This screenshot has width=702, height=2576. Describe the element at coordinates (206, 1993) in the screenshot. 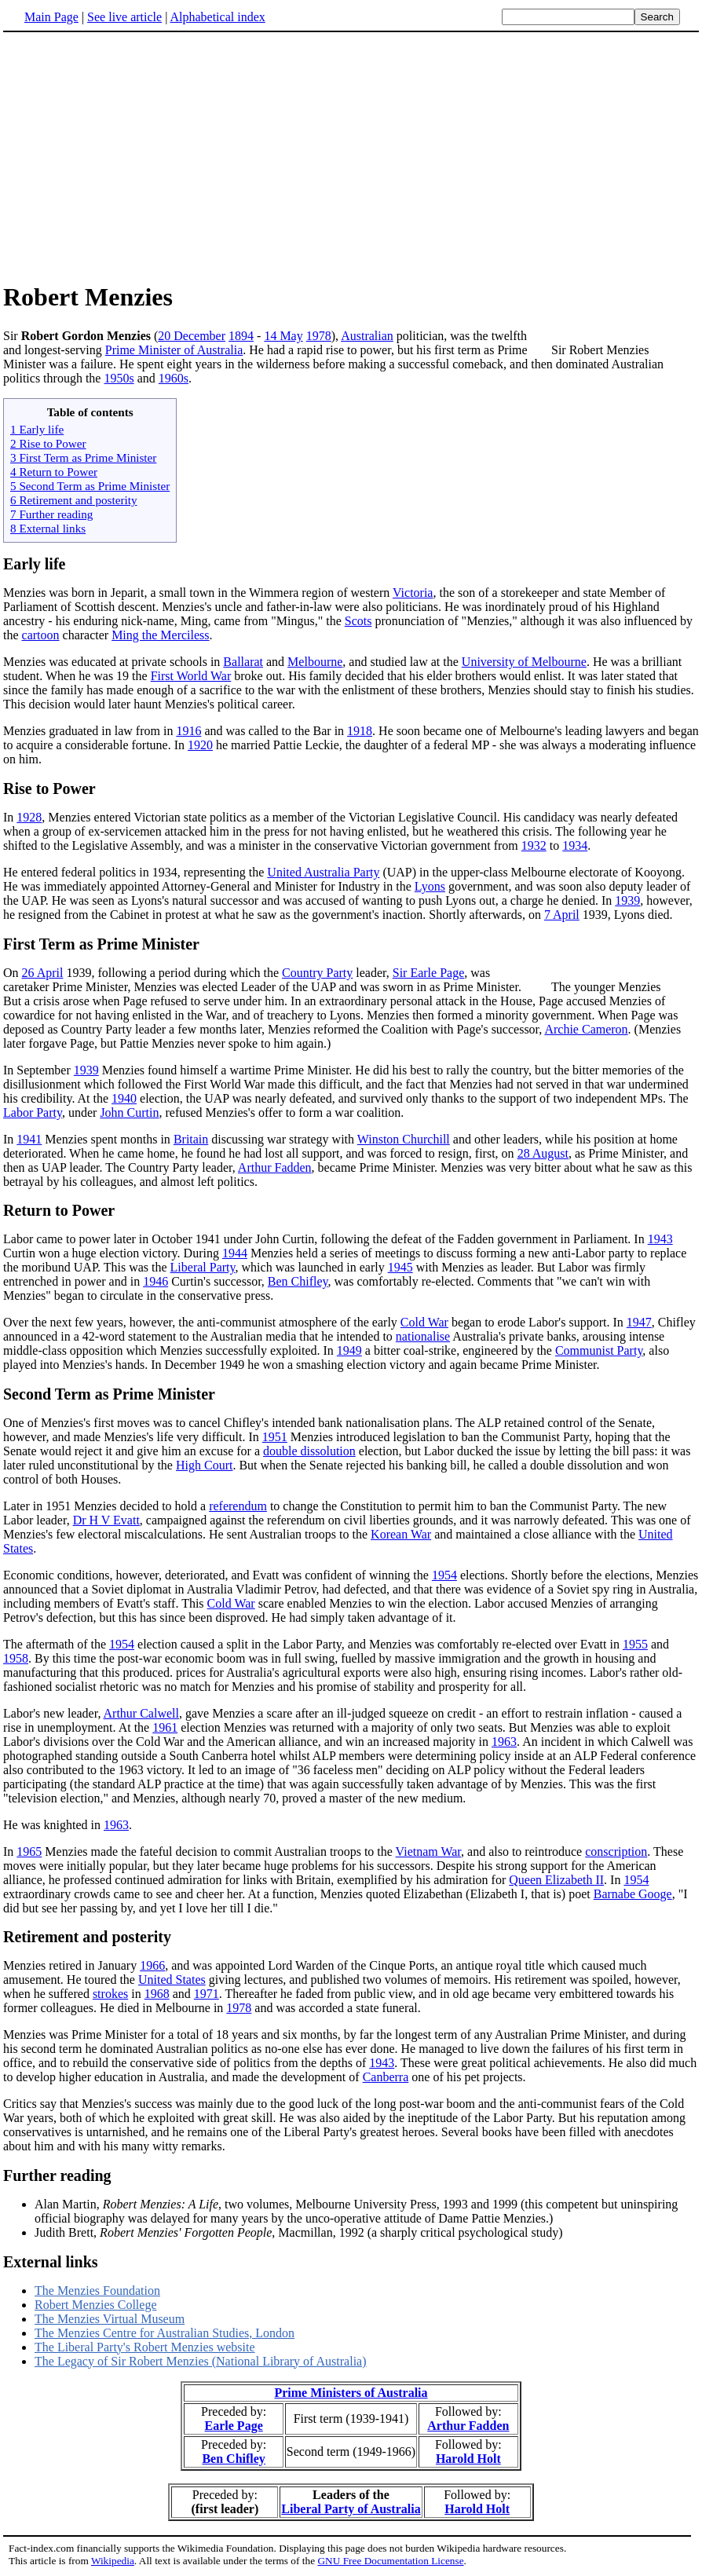

I see `1971` at that location.